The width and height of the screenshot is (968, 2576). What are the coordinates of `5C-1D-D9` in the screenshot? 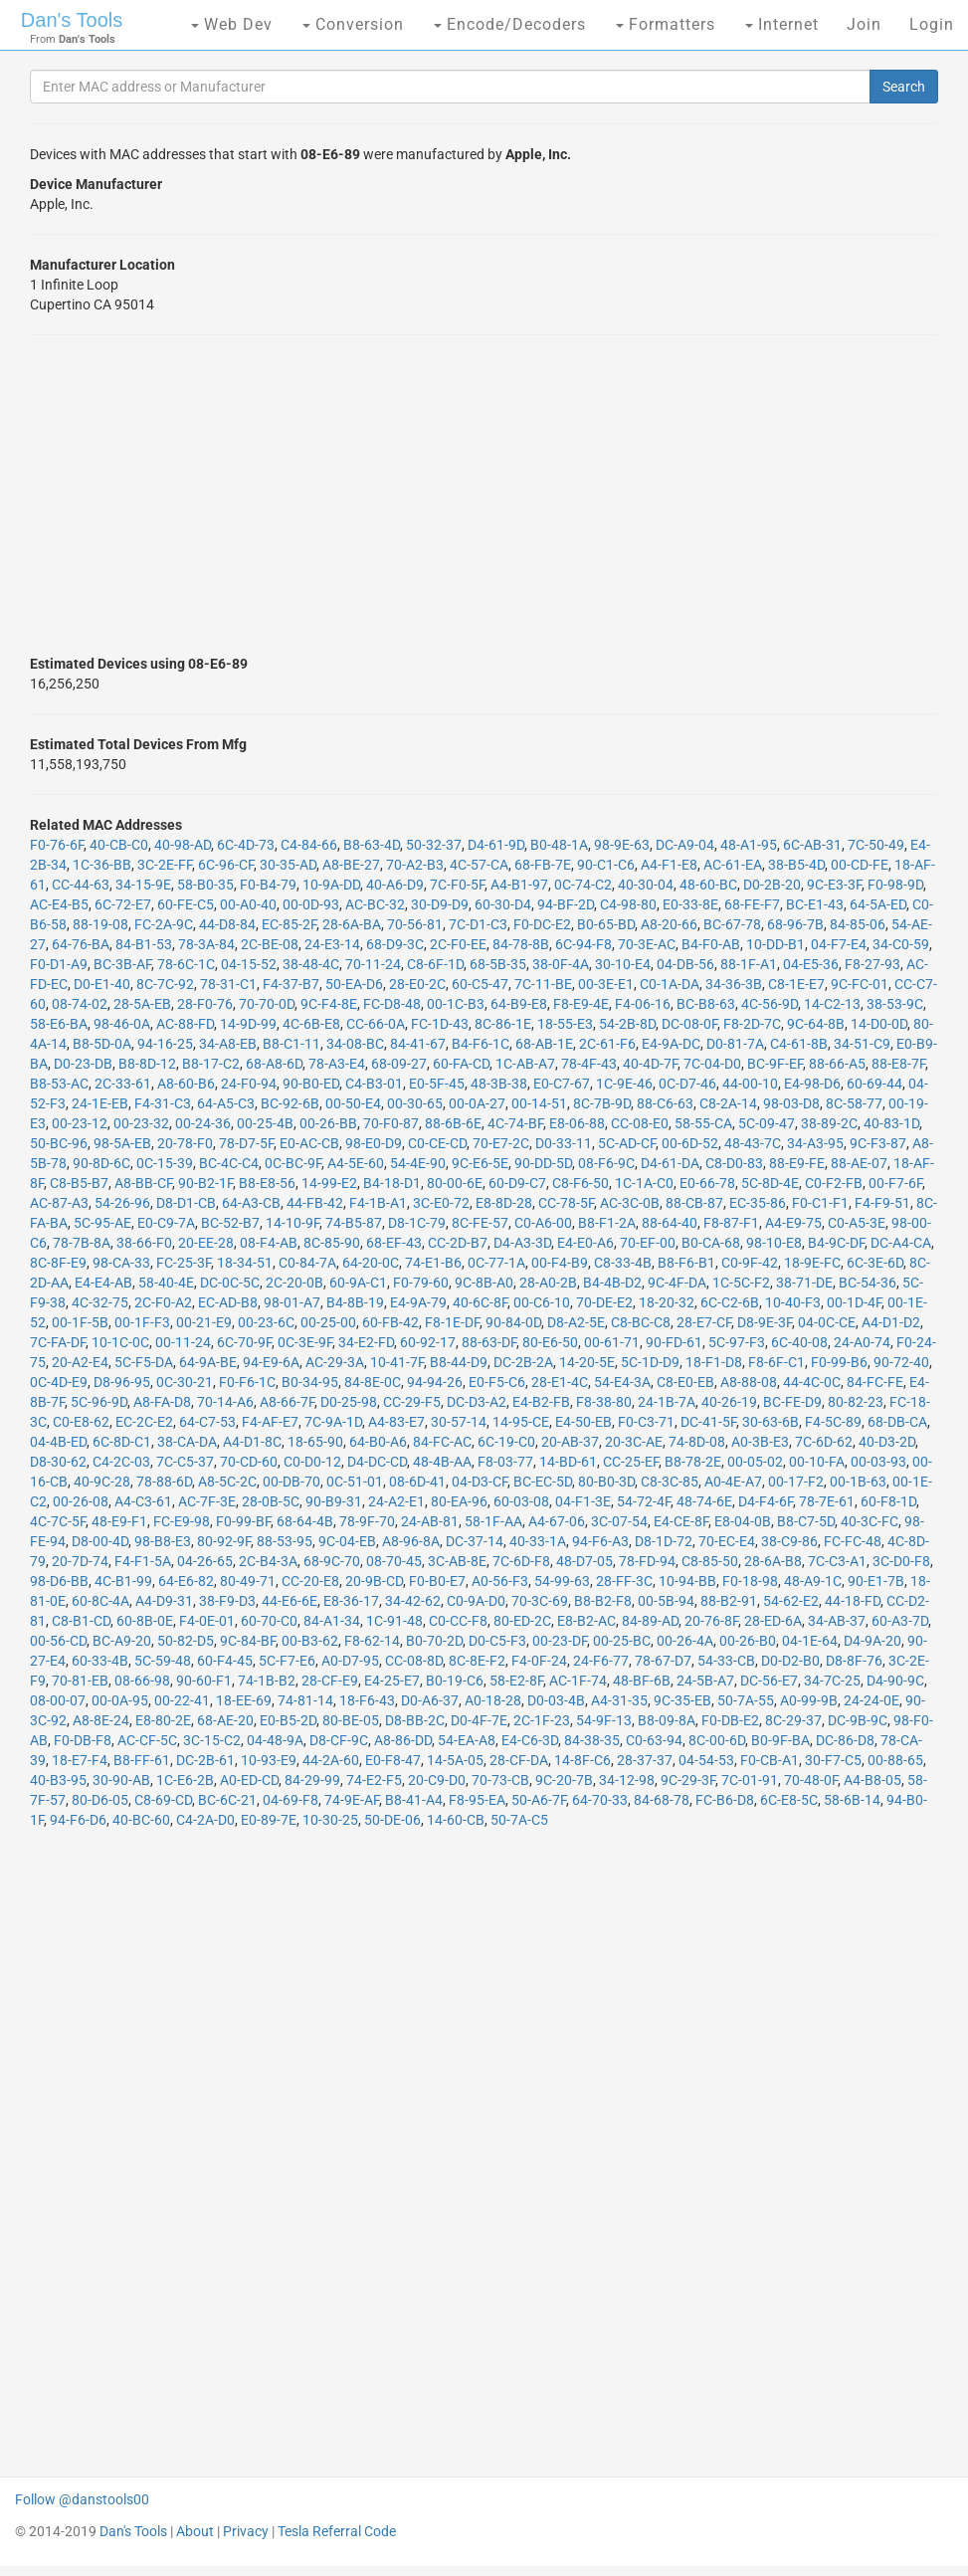 It's located at (650, 1362).